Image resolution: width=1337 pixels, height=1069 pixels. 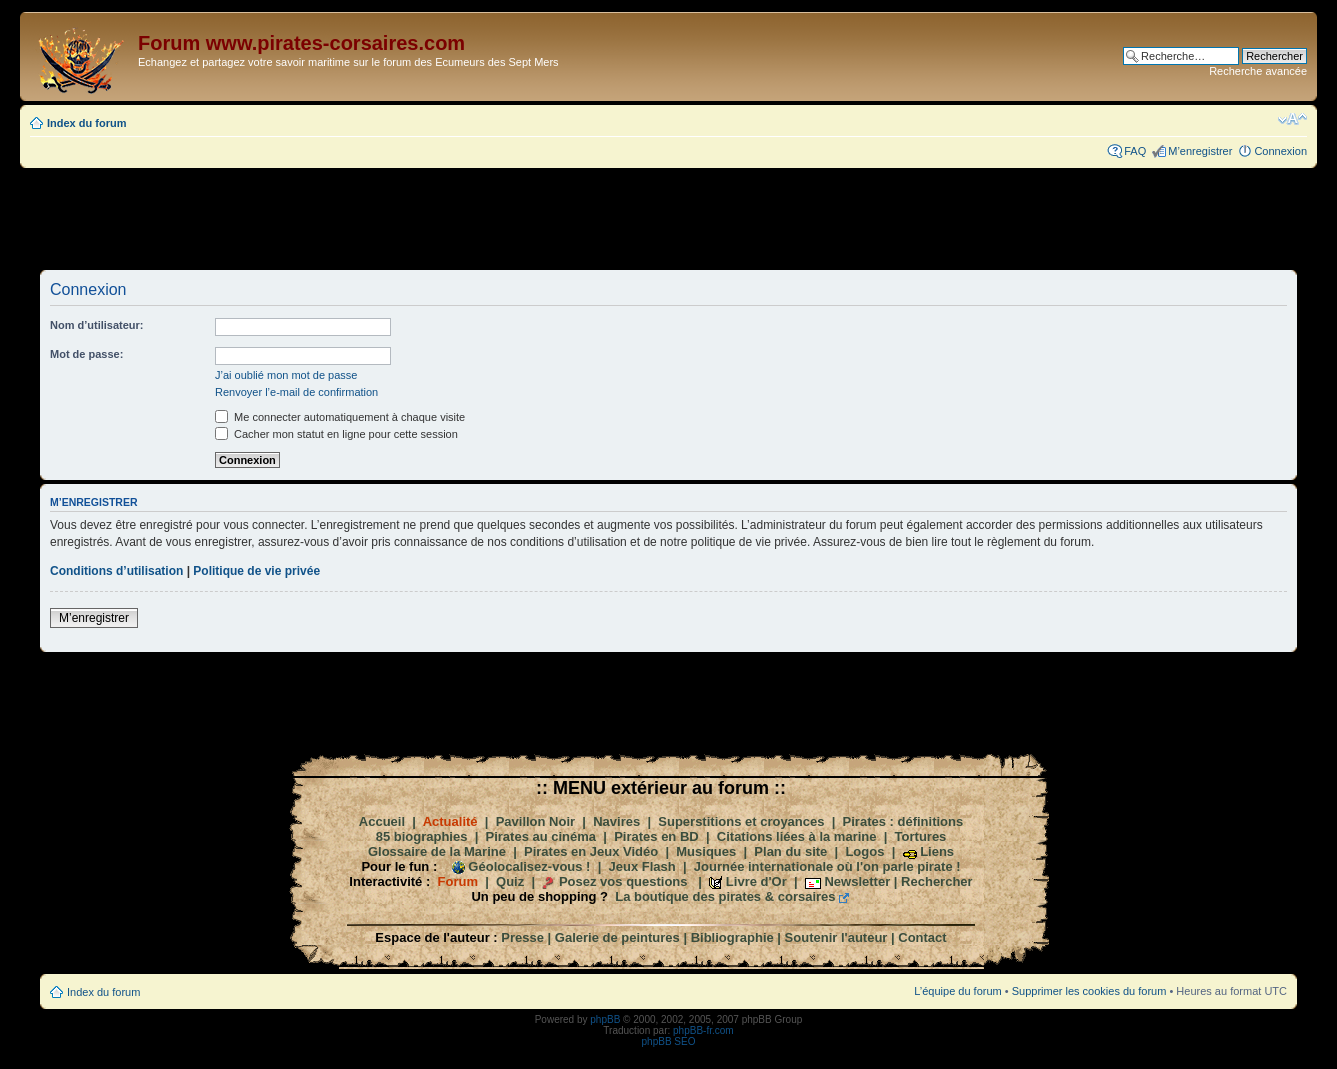 What do you see at coordinates (836, 937) in the screenshot?
I see `Soutenir l'auteur` at bounding box center [836, 937].